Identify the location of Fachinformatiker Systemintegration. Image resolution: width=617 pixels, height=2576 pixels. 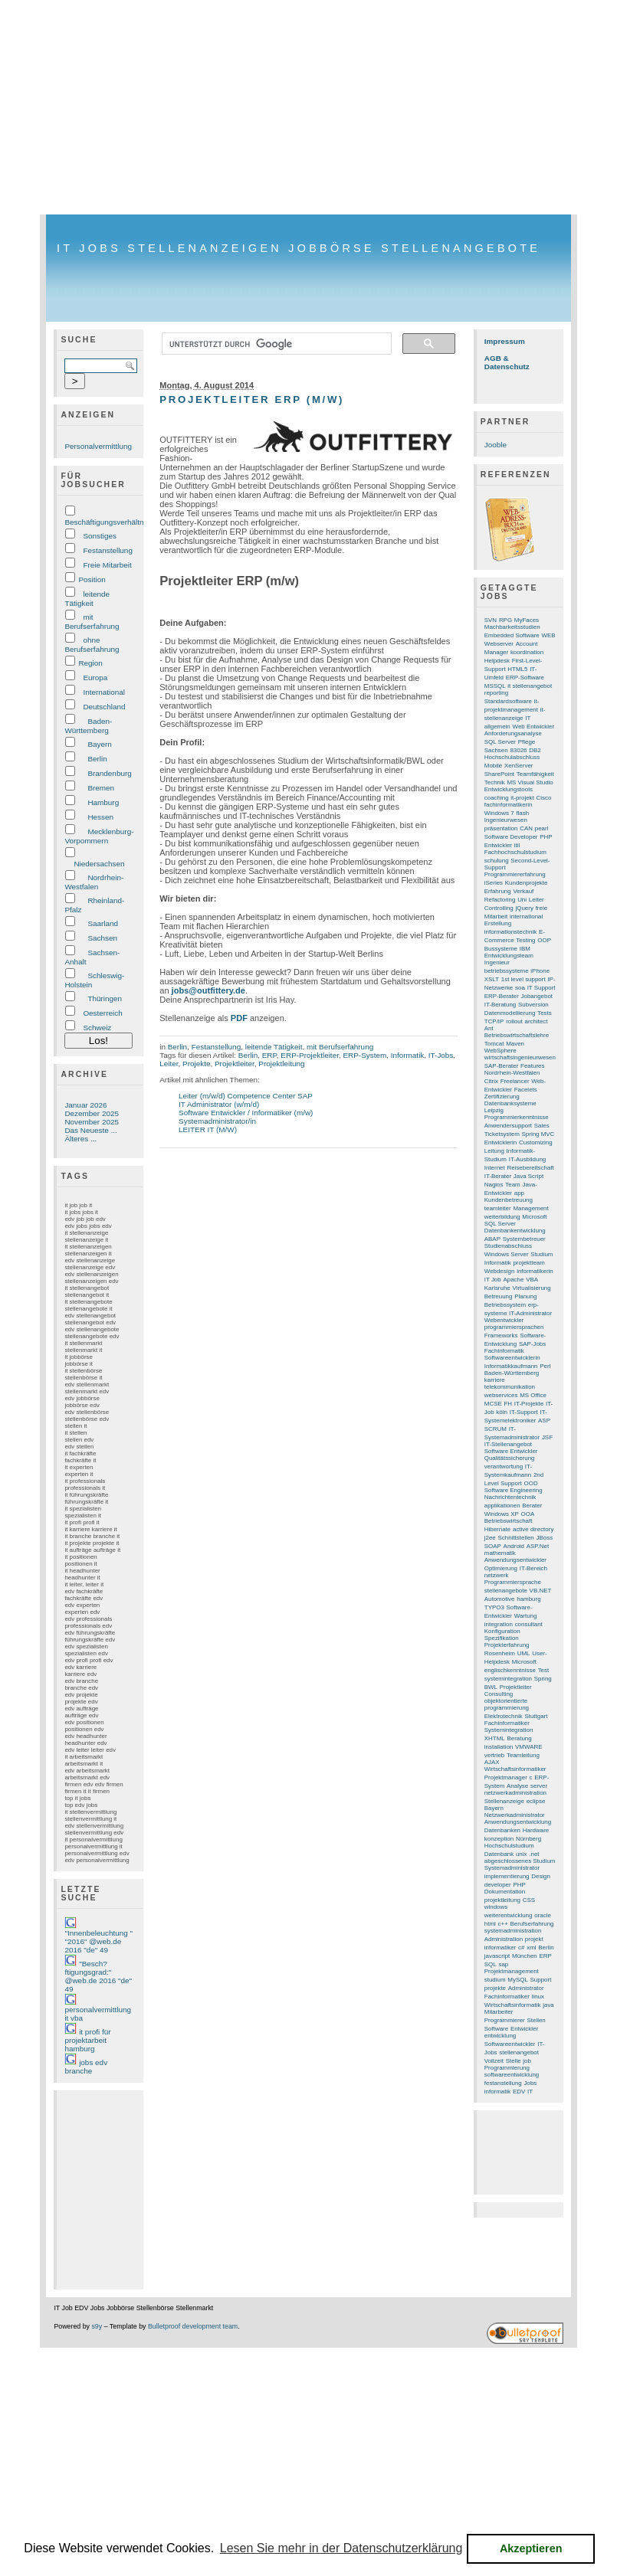
(508, 1726).